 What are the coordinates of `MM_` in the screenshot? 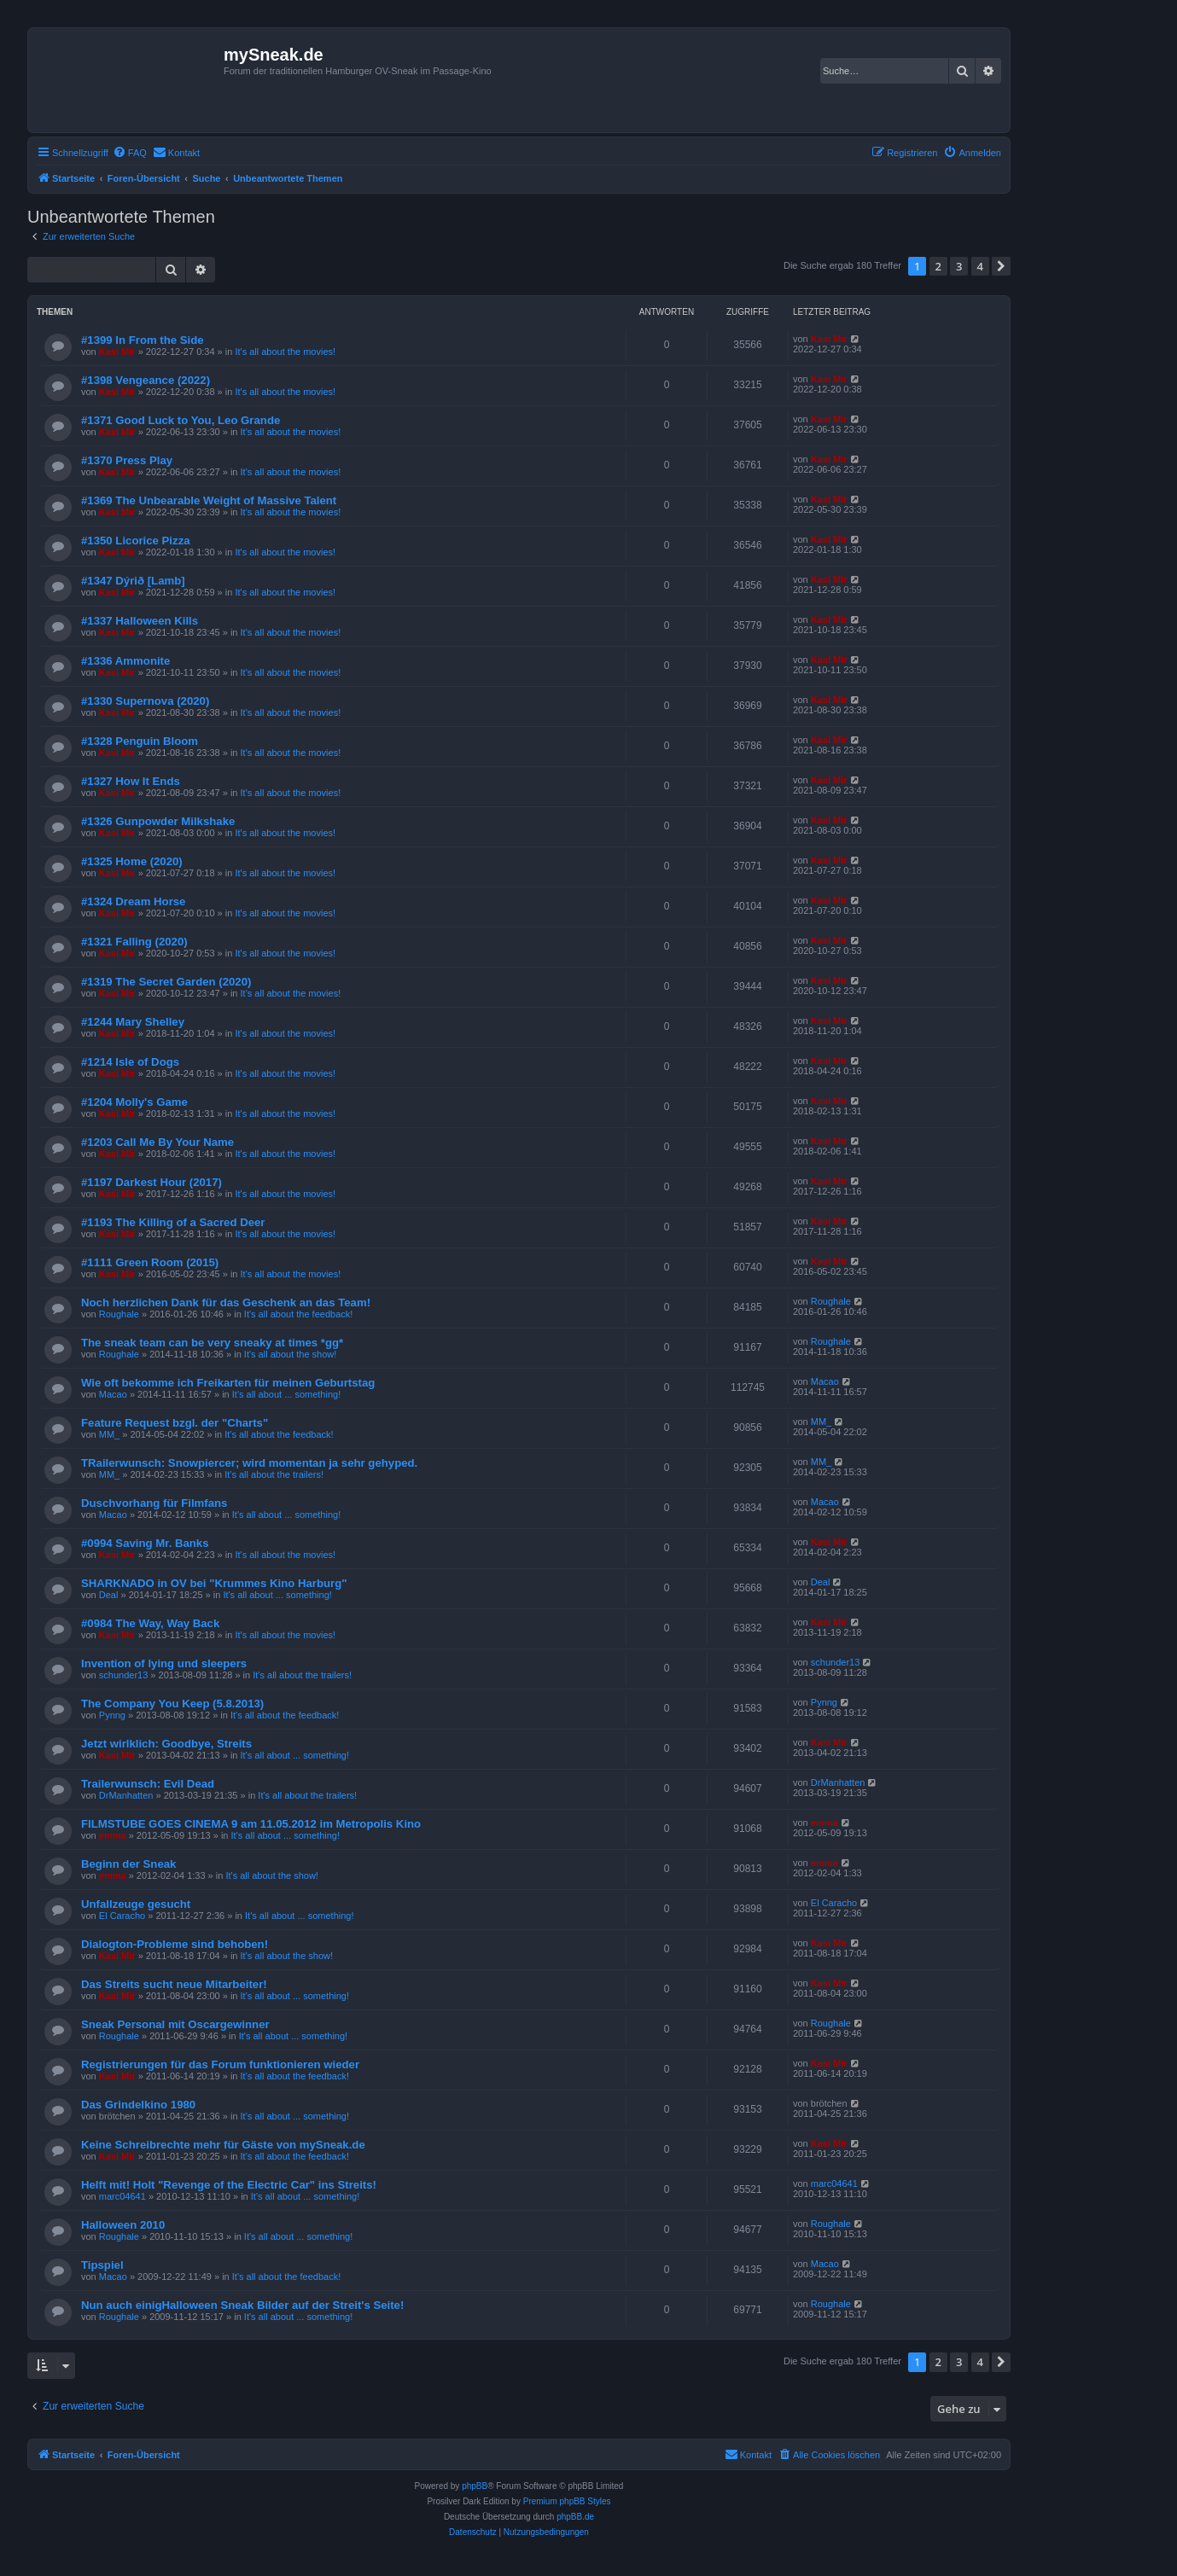 It's located at (109, 1434).